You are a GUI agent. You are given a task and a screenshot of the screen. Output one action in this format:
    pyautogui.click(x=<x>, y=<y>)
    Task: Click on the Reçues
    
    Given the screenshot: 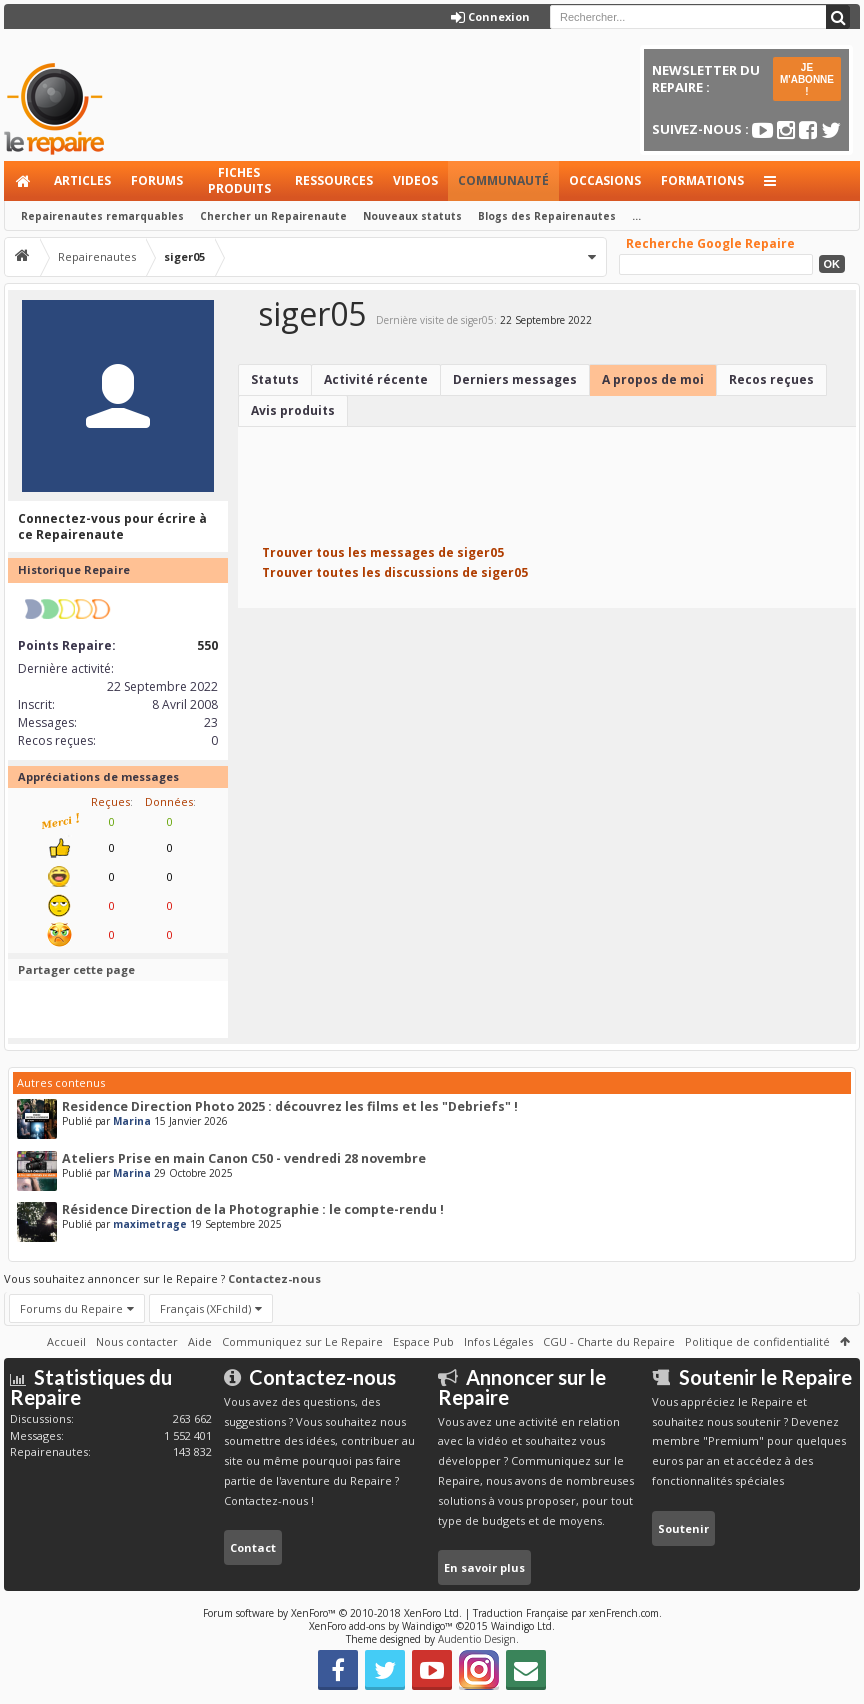 What is the action you would take?
    pyautogui.click(x=110, y=801)
    